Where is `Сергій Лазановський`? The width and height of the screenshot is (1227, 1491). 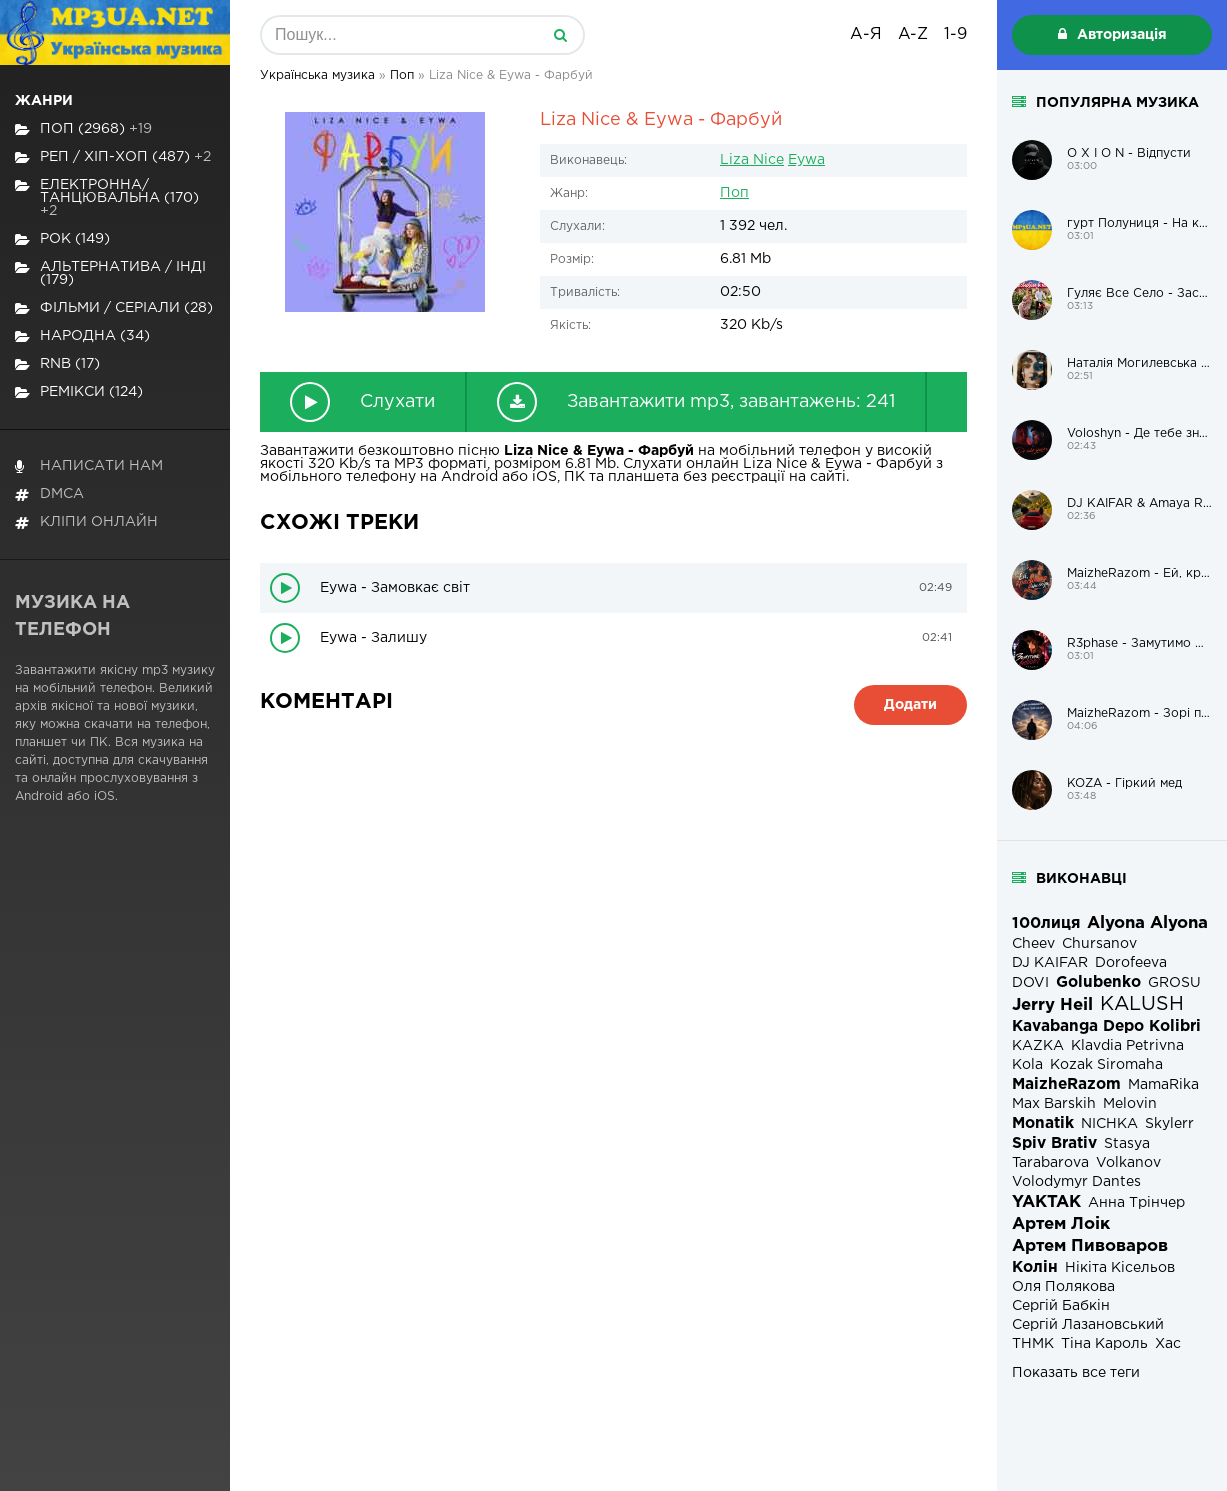
Сергій Лазановський is located at coordinates (1088, 1325).